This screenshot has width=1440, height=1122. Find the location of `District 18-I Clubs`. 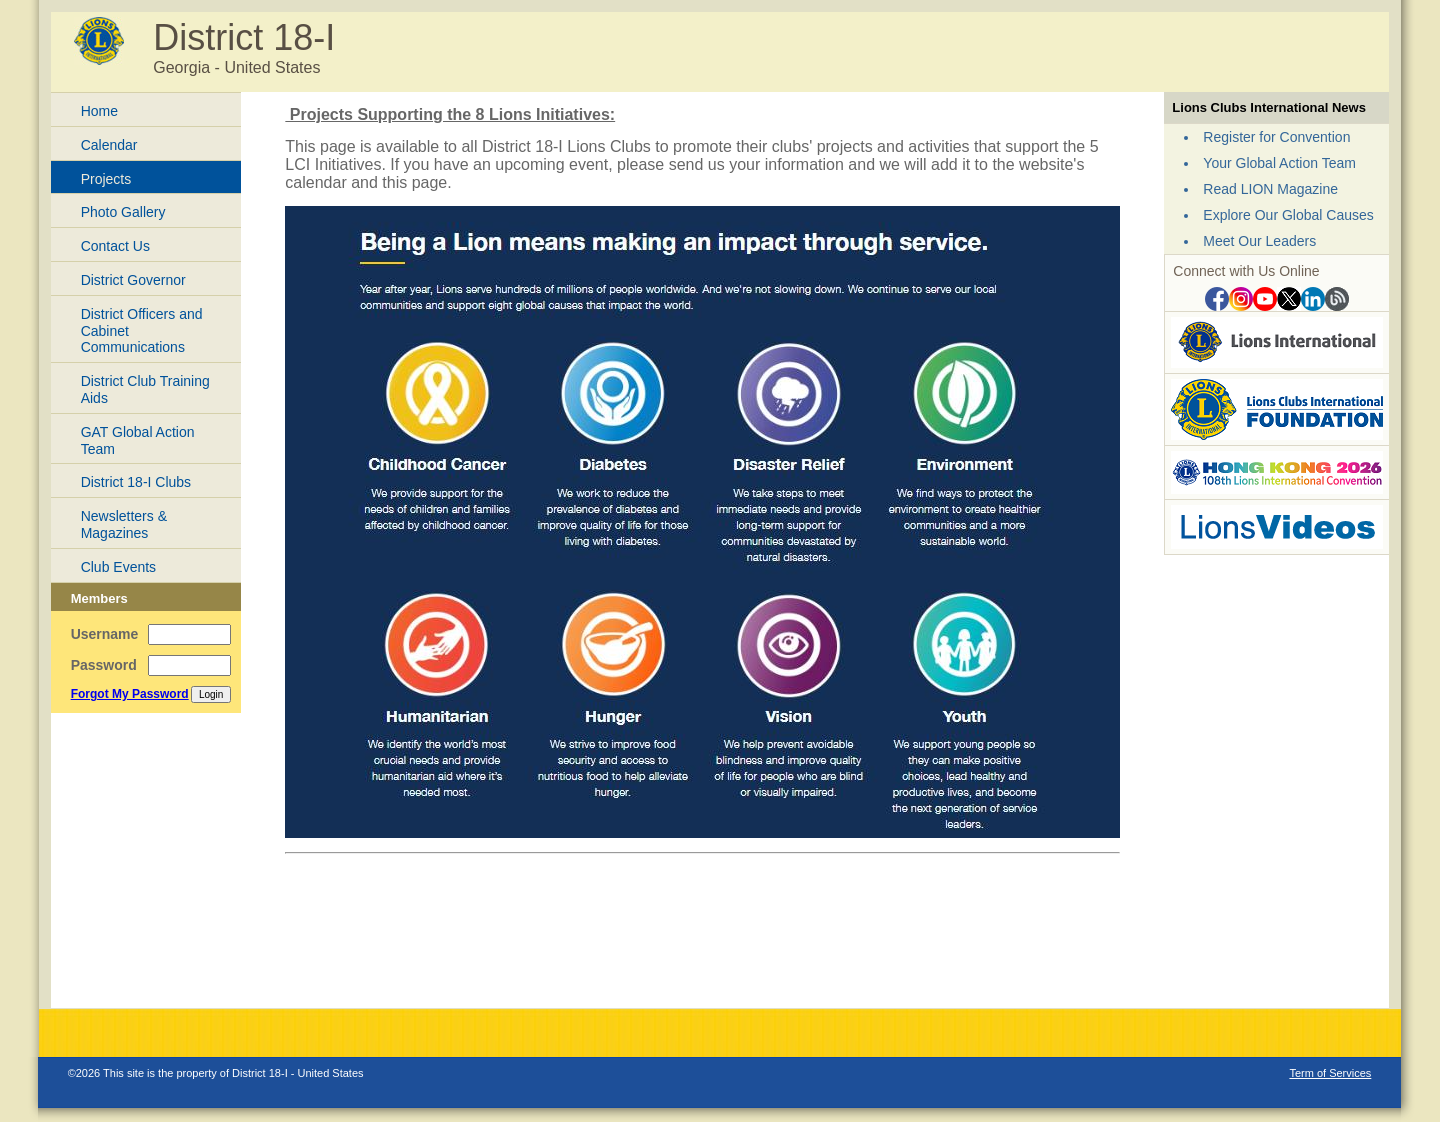

District 18-I Clubs is located at coordinates (136, 482).